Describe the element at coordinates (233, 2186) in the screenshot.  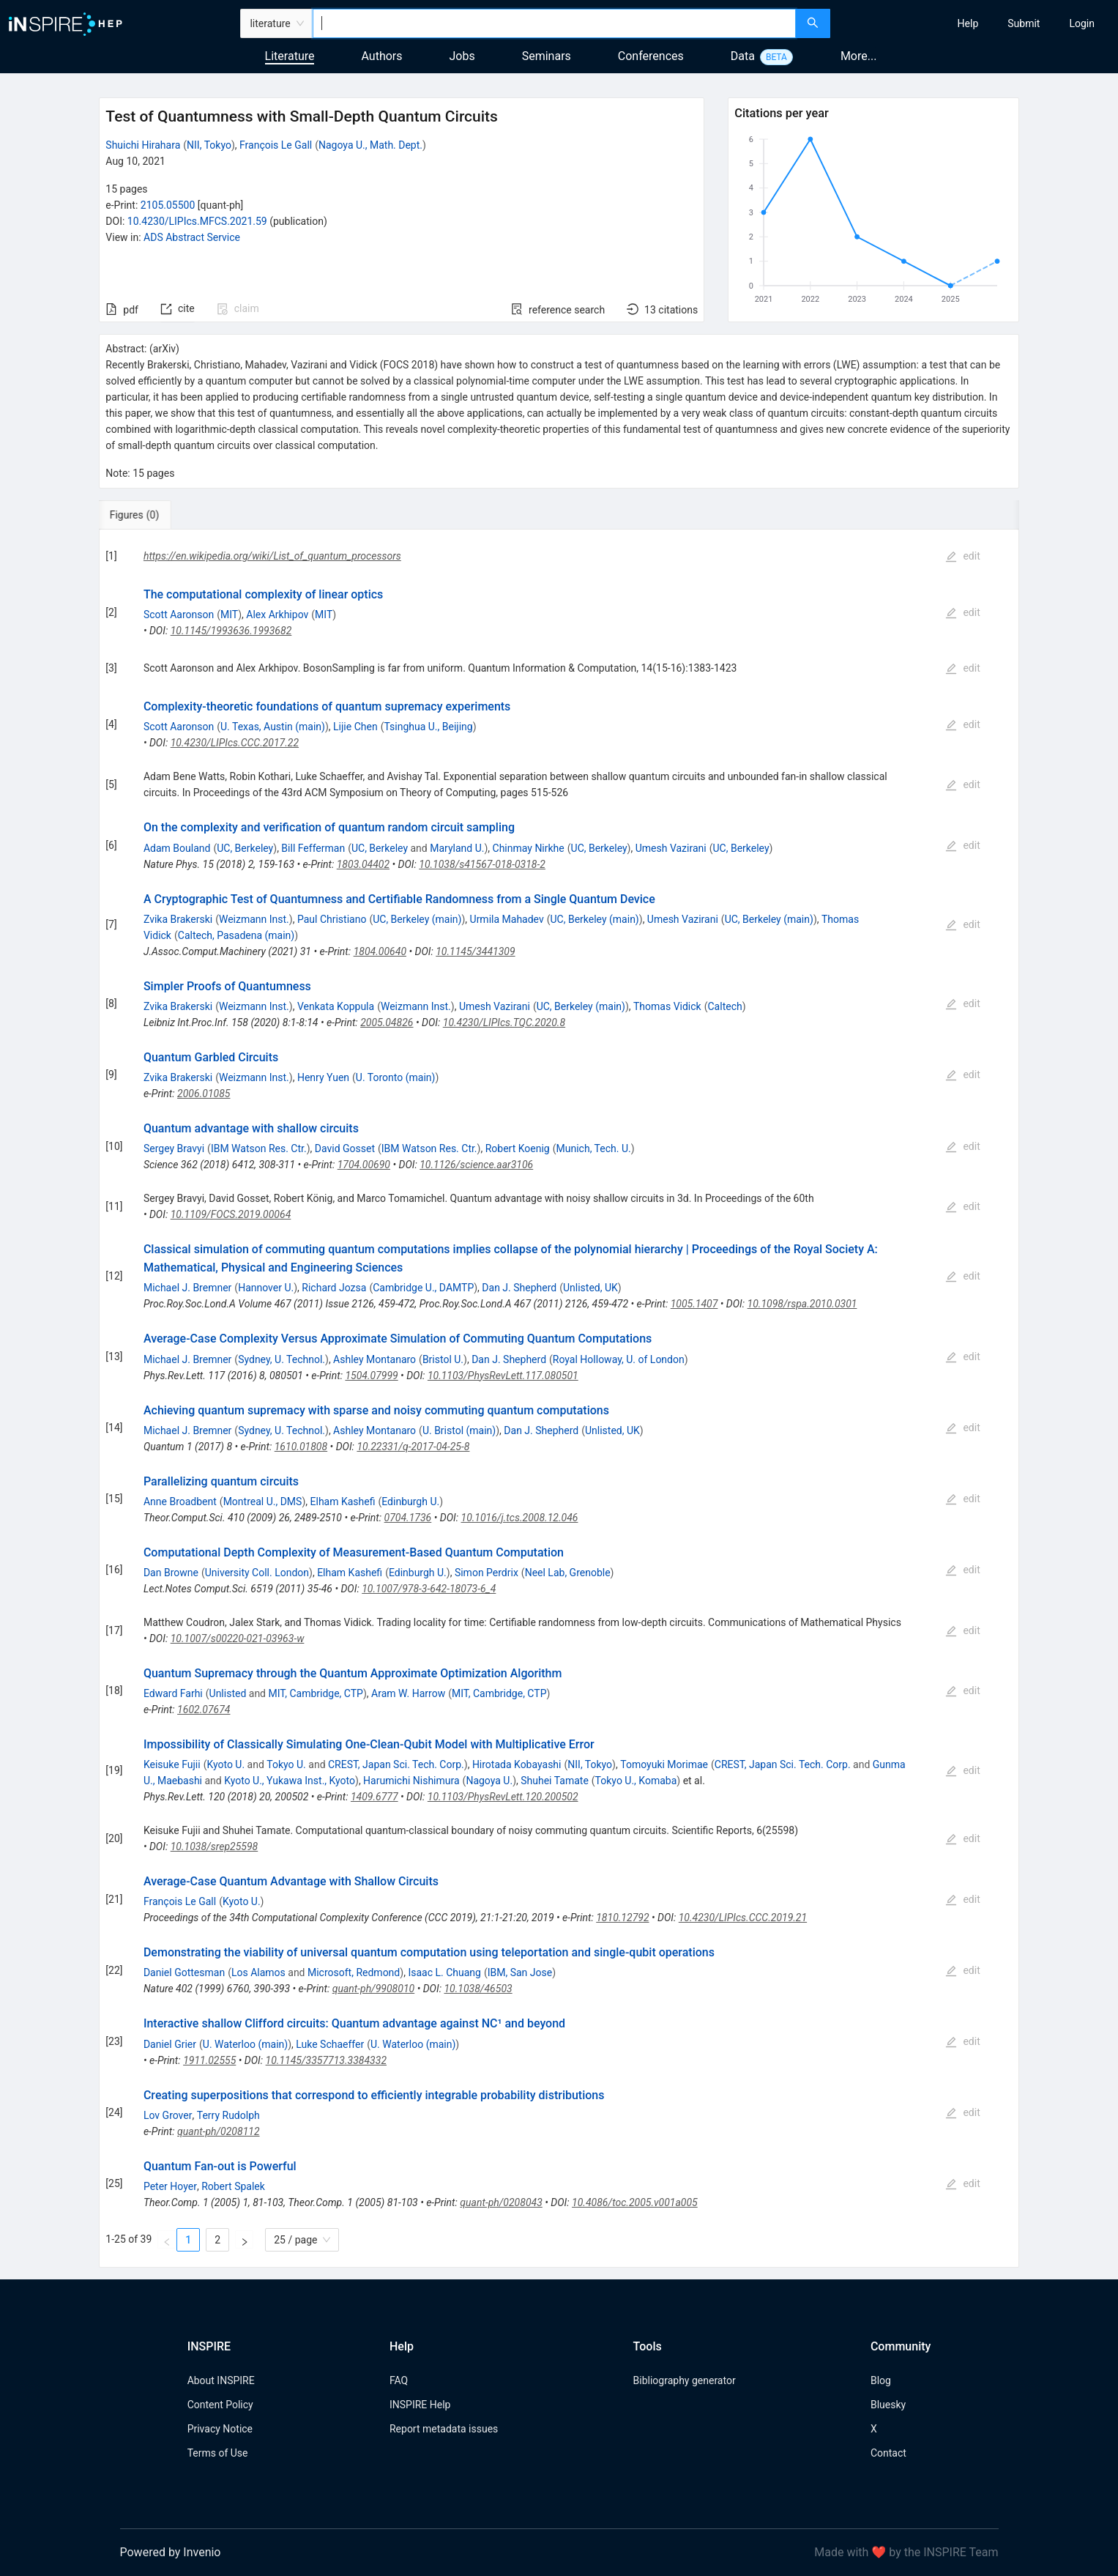
I see `Robert Spalek` at that location.